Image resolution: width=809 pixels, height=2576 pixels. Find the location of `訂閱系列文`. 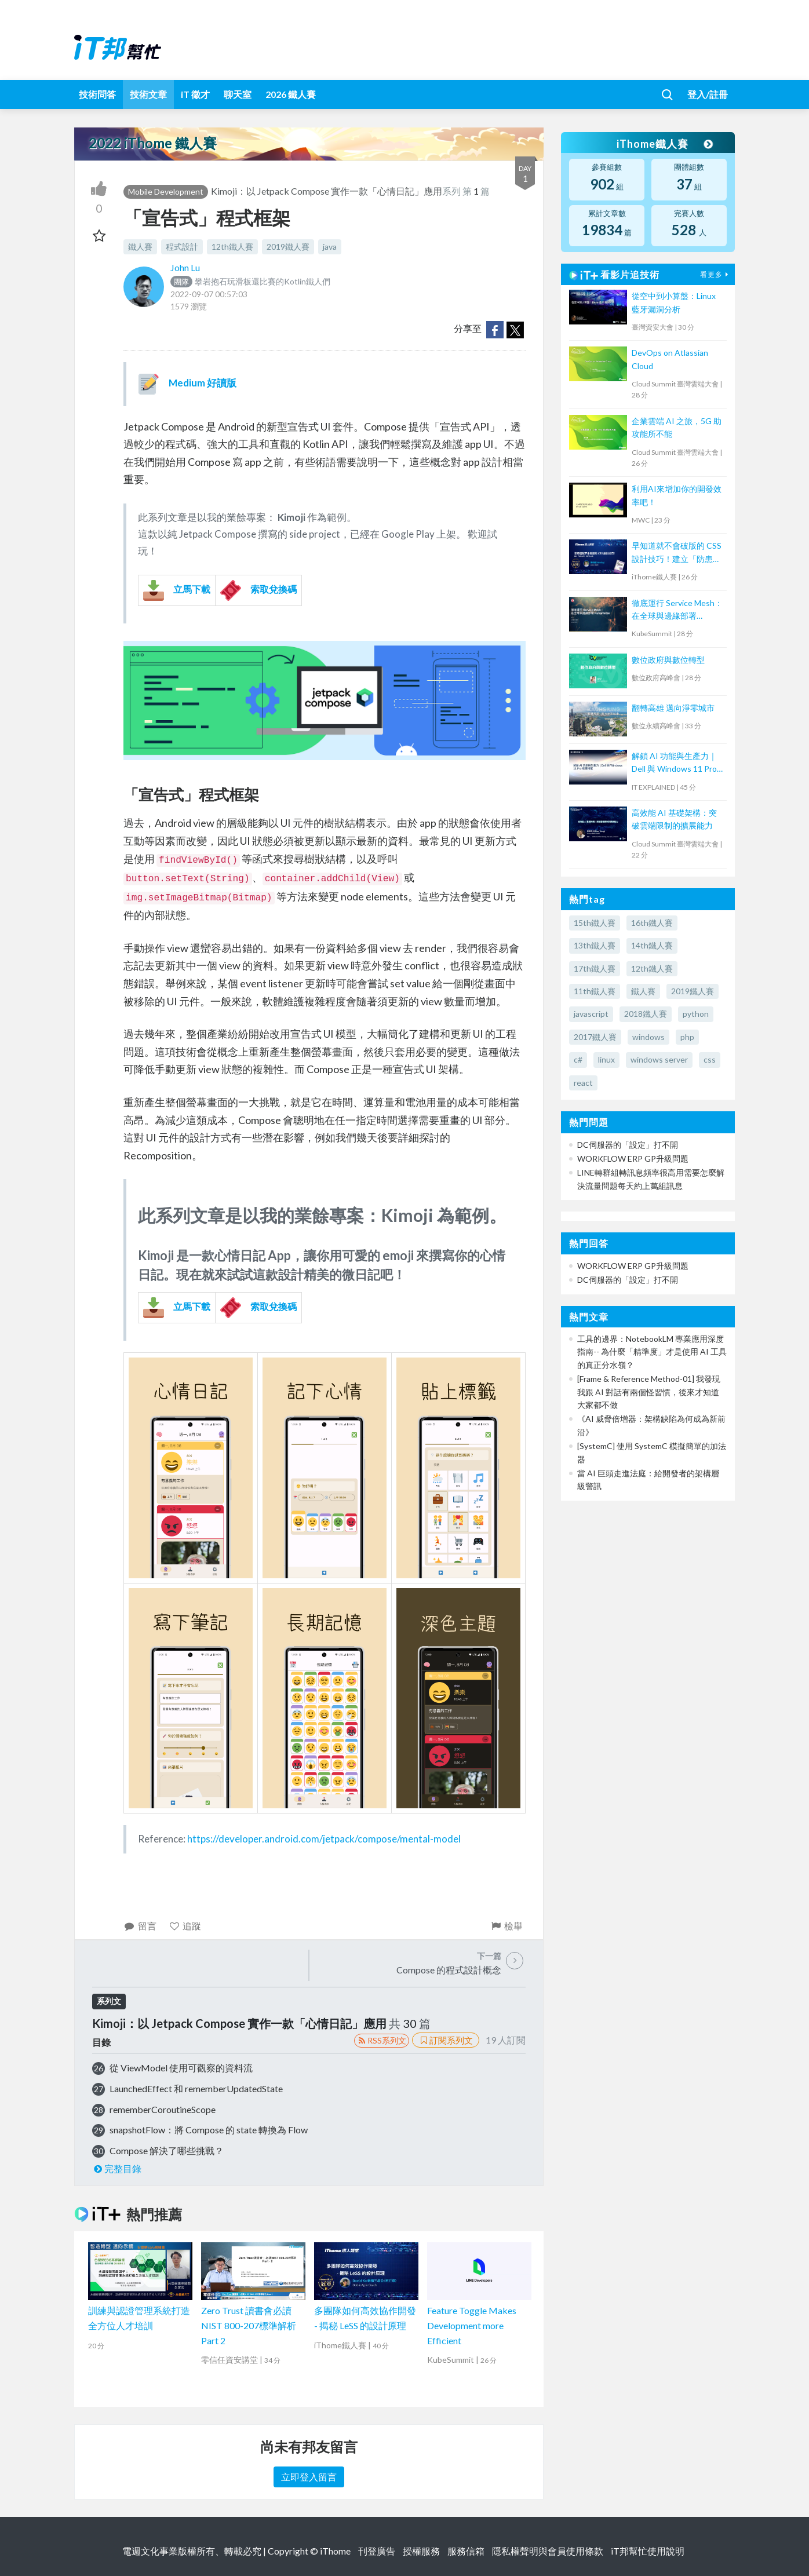

訂閱系列文 is located at coordinates (445, 2040).